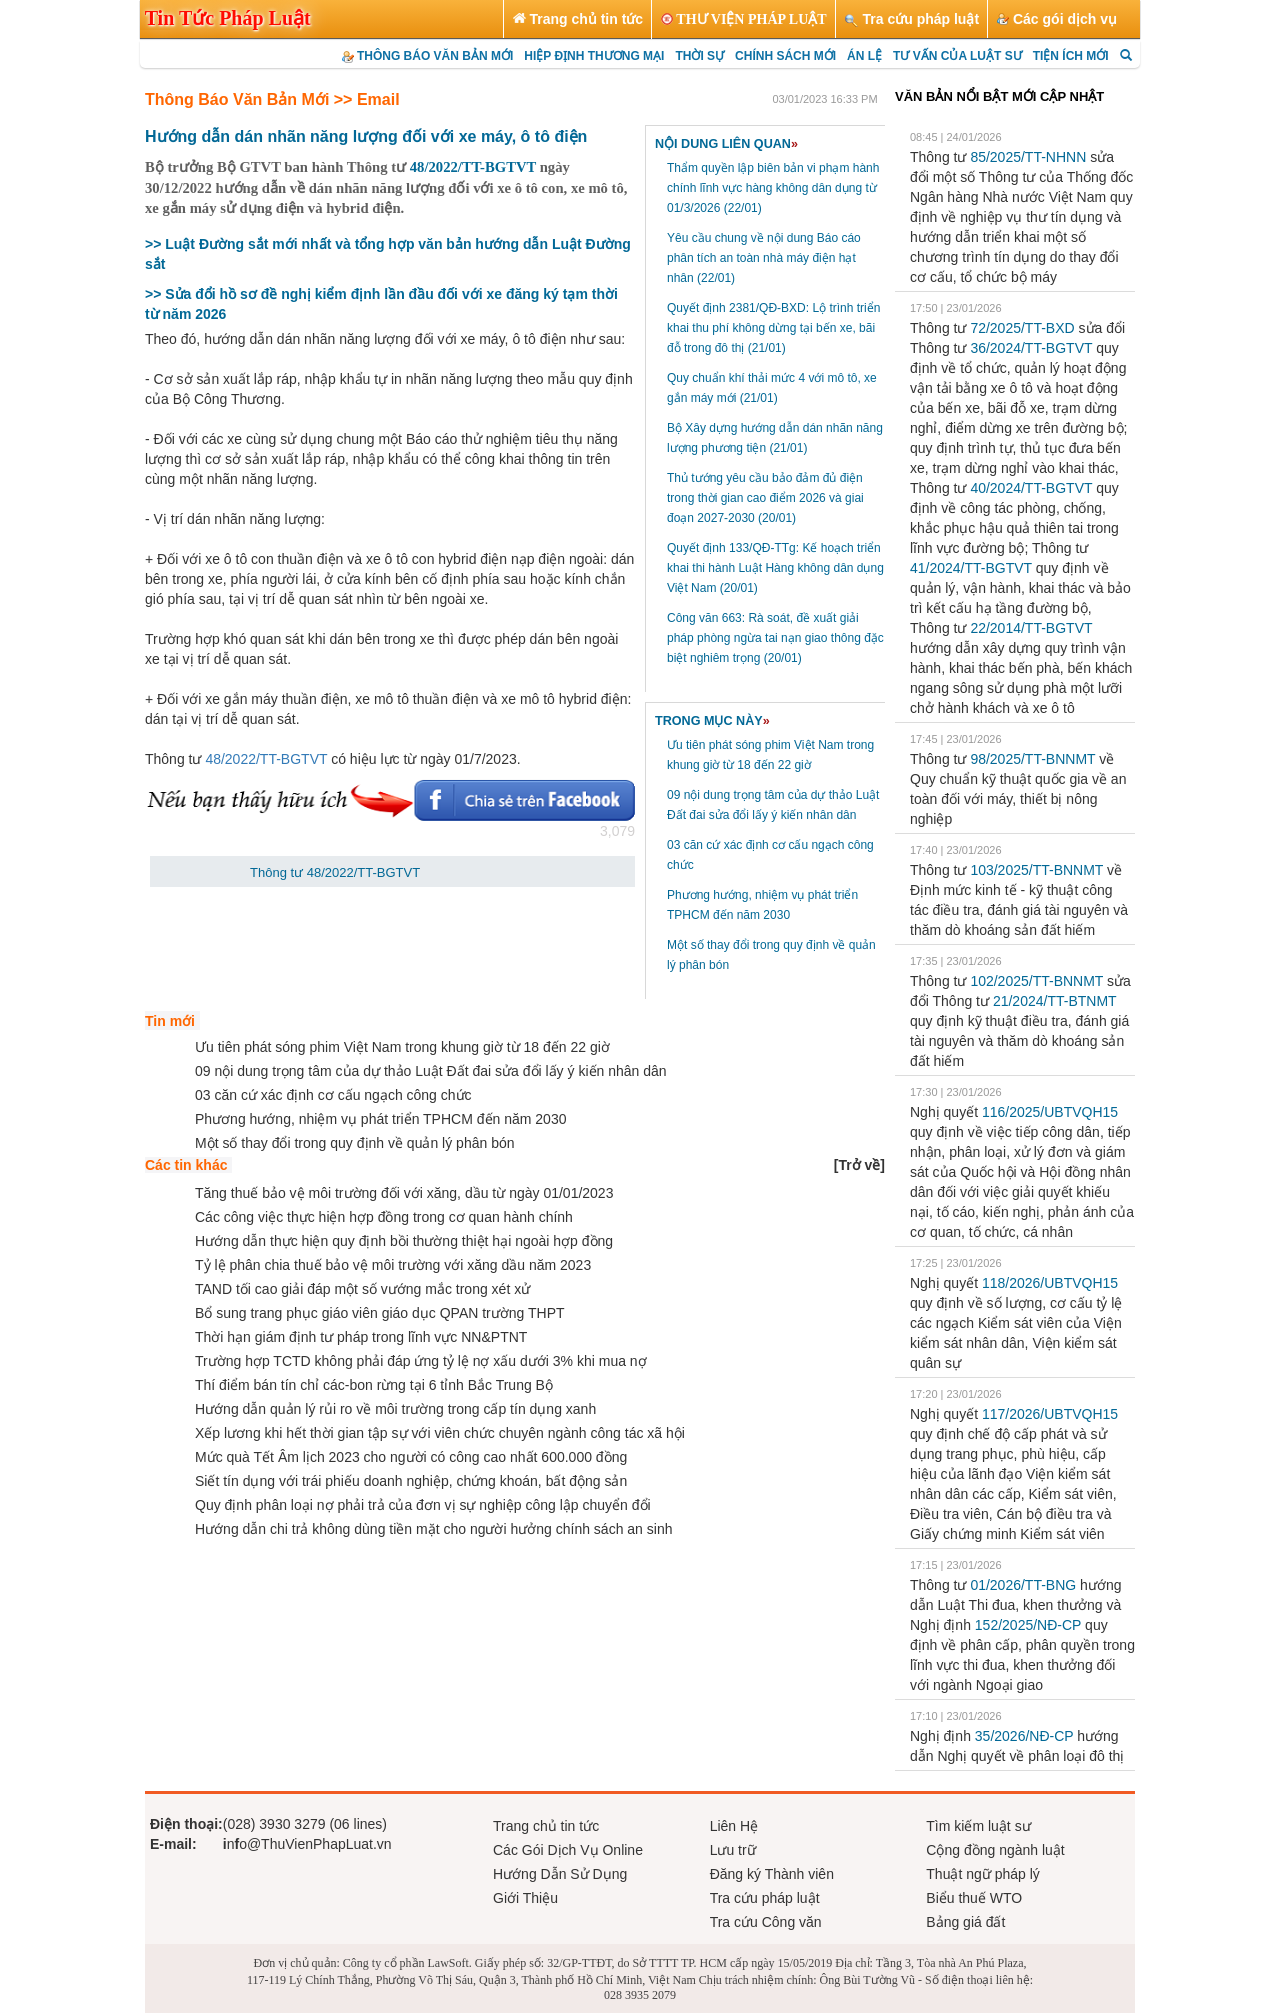 The width and height of the screenshot is (1280, 2013). What do you see at coordinates (440, 1433) in the screenshot?
I see `Xếp lương khi hết thời gian tập sự với viên chức chuyên ngành công tác xã hội` at bounding box center [440, 1433].